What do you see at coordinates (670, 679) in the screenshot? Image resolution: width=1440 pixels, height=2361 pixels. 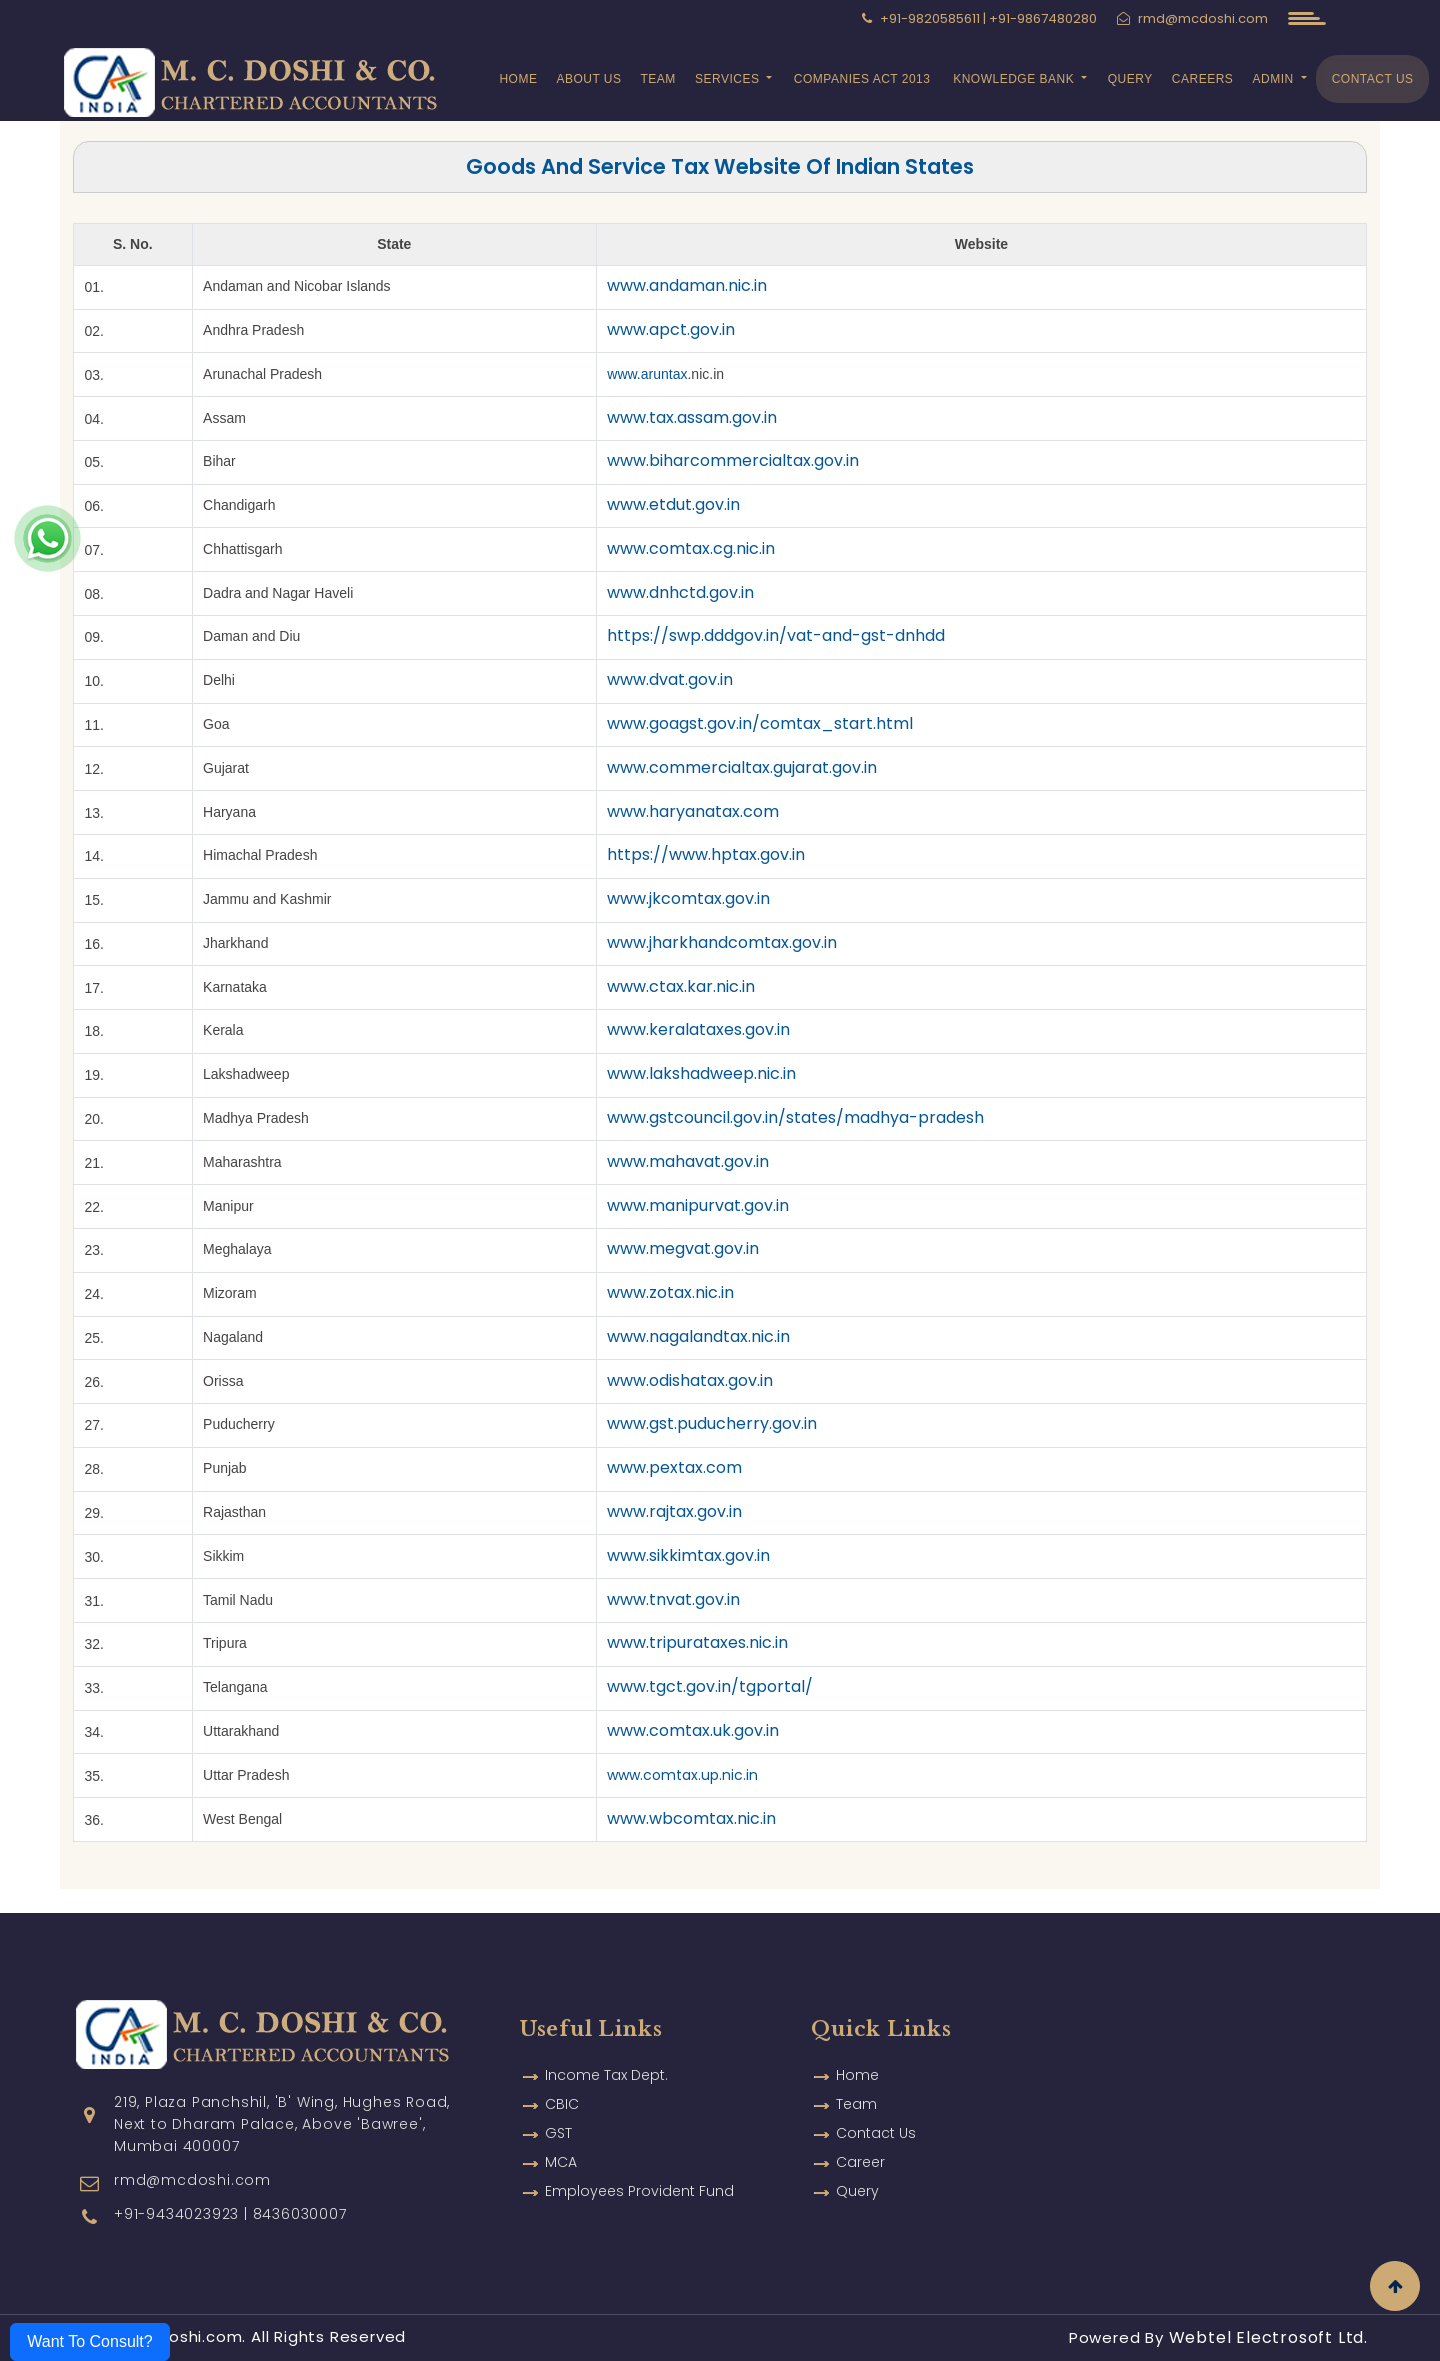 I see `www.dvat.gov.in` at bounding box center [670, 679].